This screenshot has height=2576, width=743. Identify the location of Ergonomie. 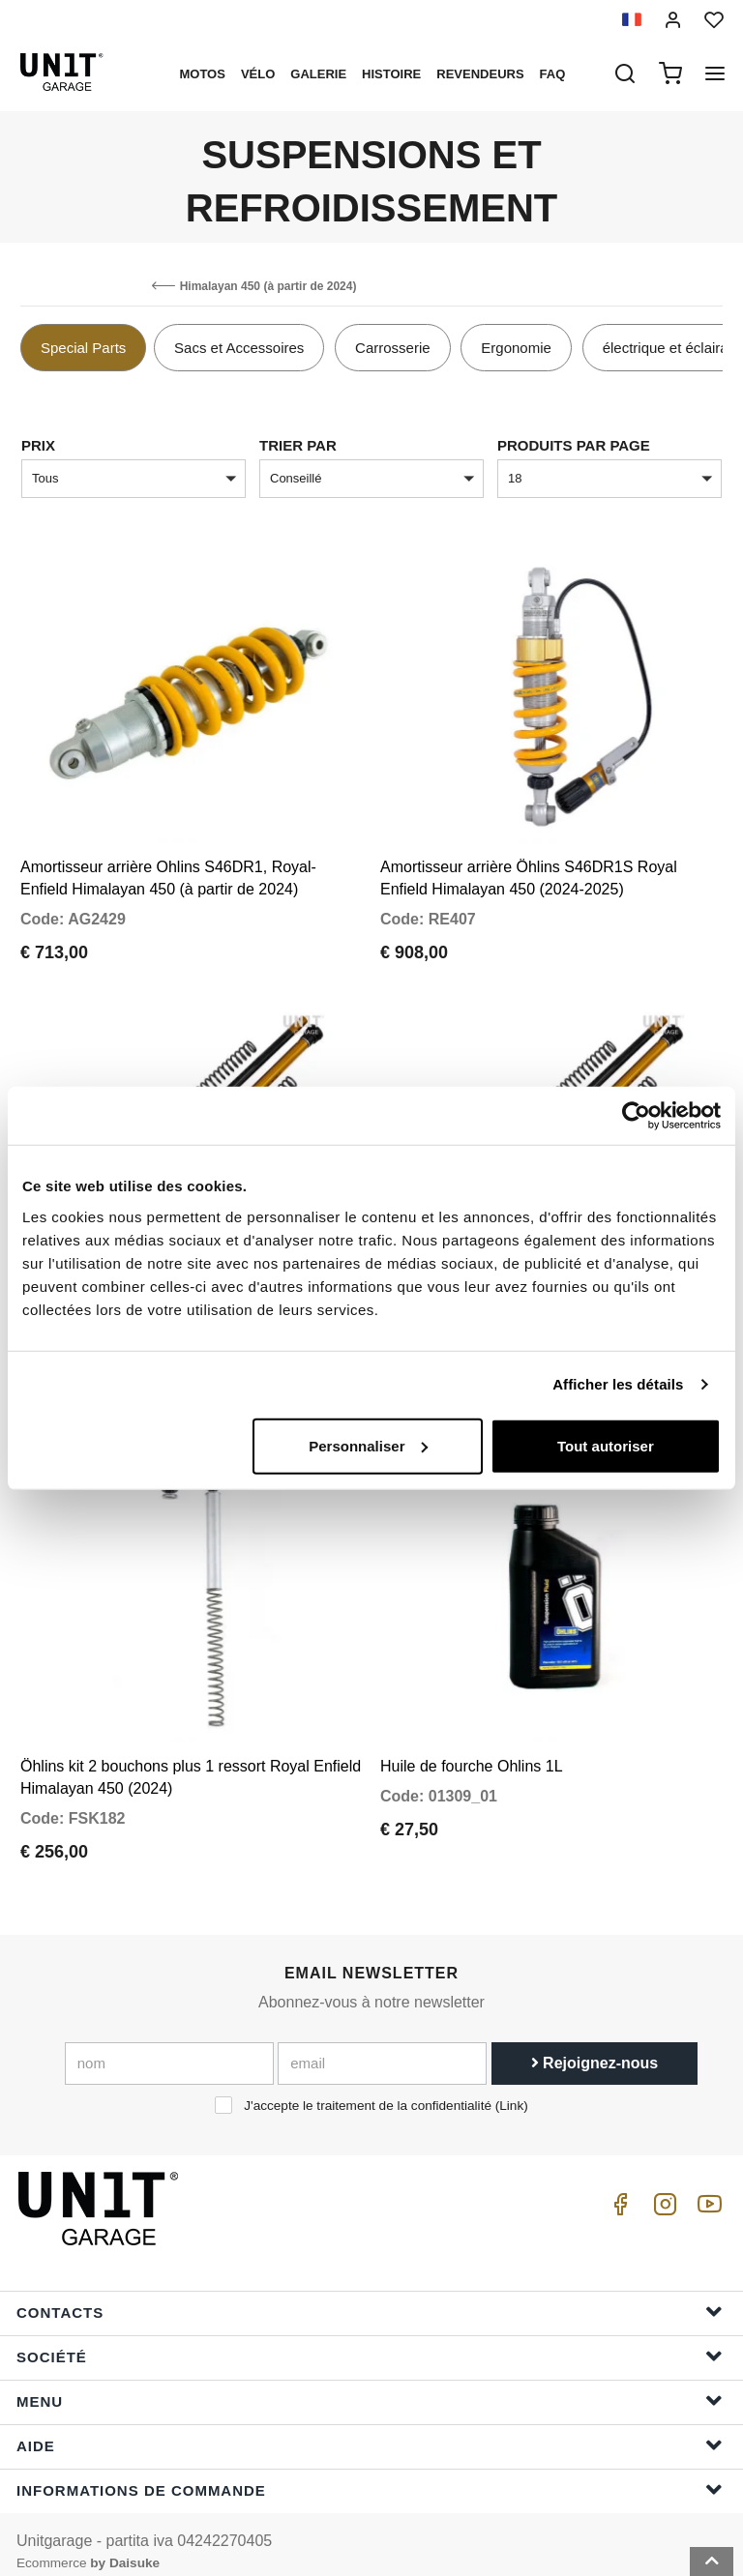
(516, 347).